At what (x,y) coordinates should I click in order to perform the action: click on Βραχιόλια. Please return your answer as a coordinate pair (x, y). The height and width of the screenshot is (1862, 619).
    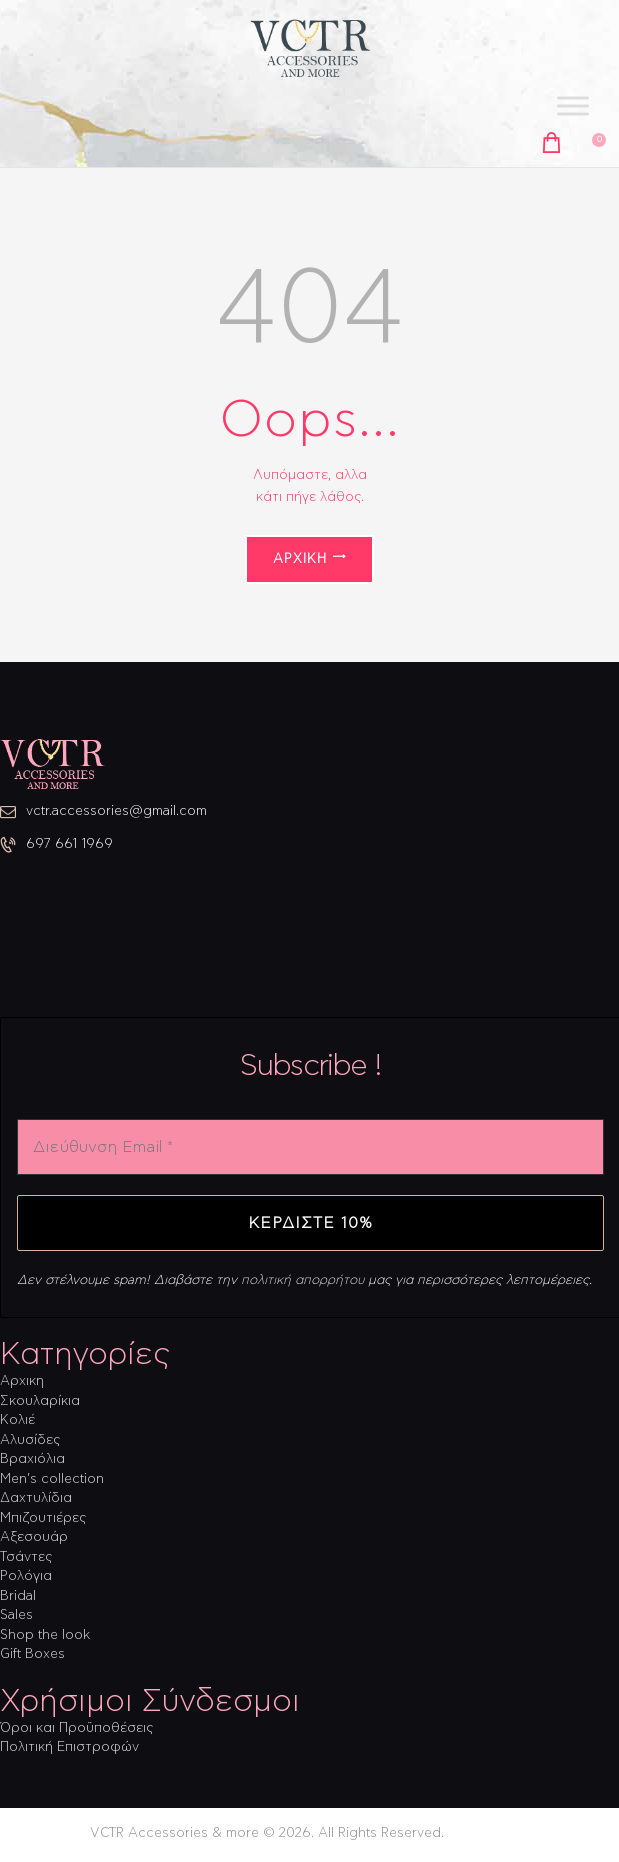
    Looking at the image, I should click on (32, 1459).